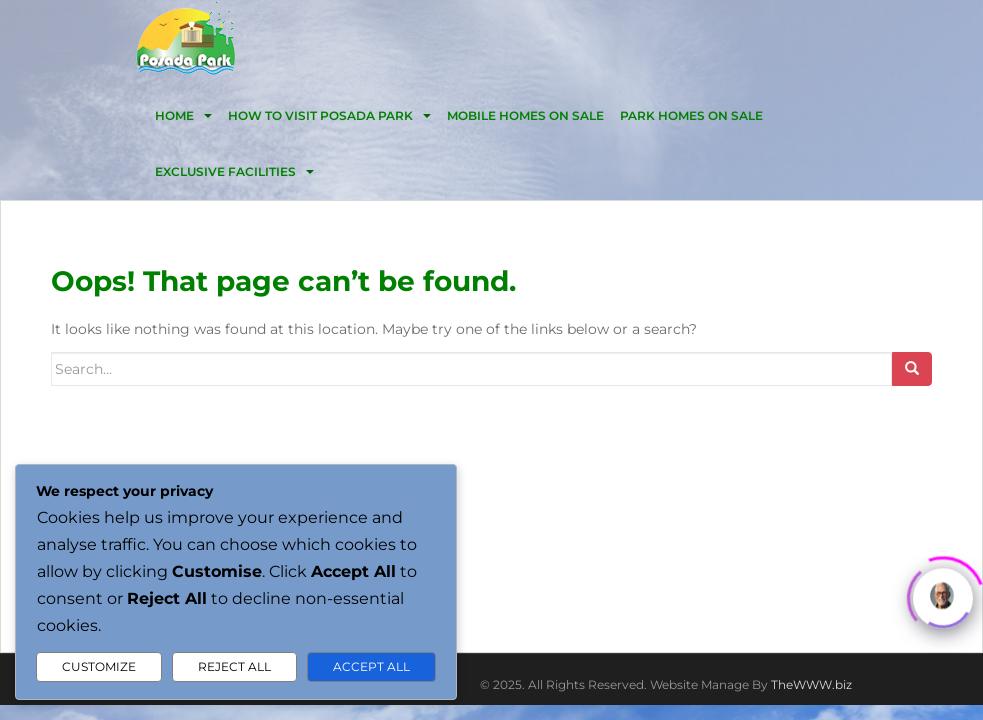 The image size is (983, 720). I want to click on HOW TO VISIT POSADA PARK, so click(320, 115).